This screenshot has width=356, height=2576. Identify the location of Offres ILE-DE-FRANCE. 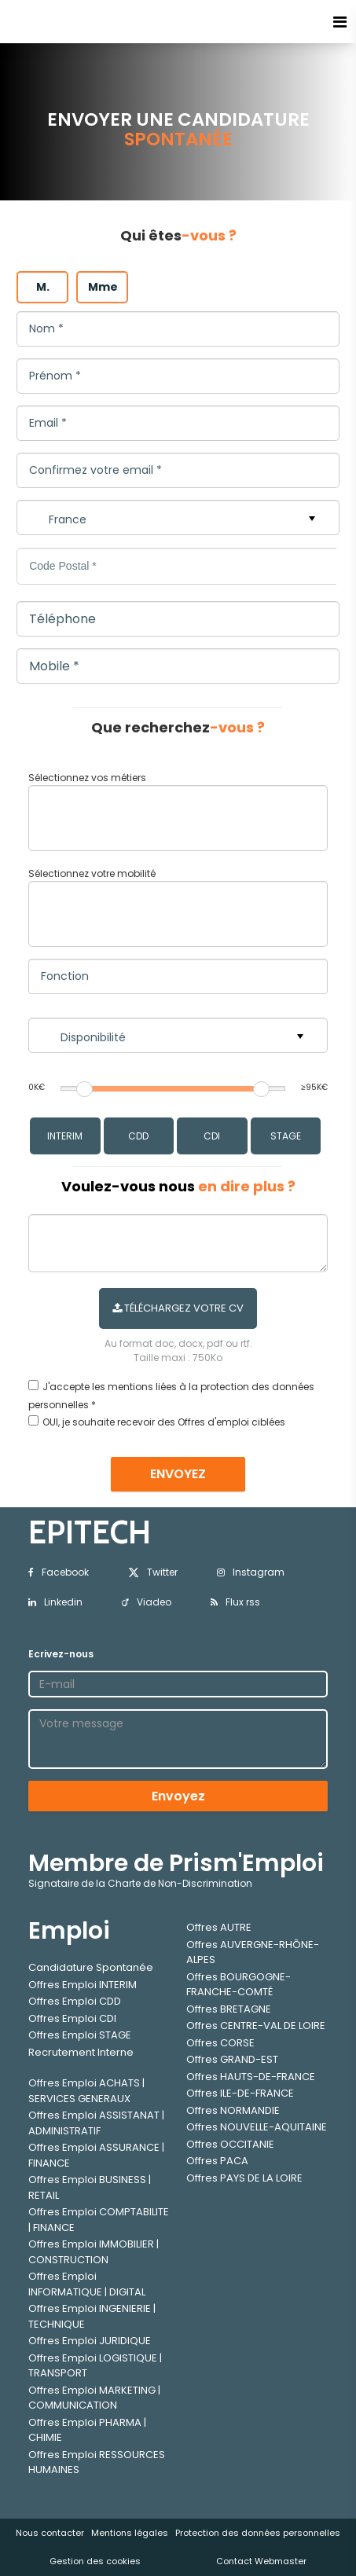
(240, 2093).